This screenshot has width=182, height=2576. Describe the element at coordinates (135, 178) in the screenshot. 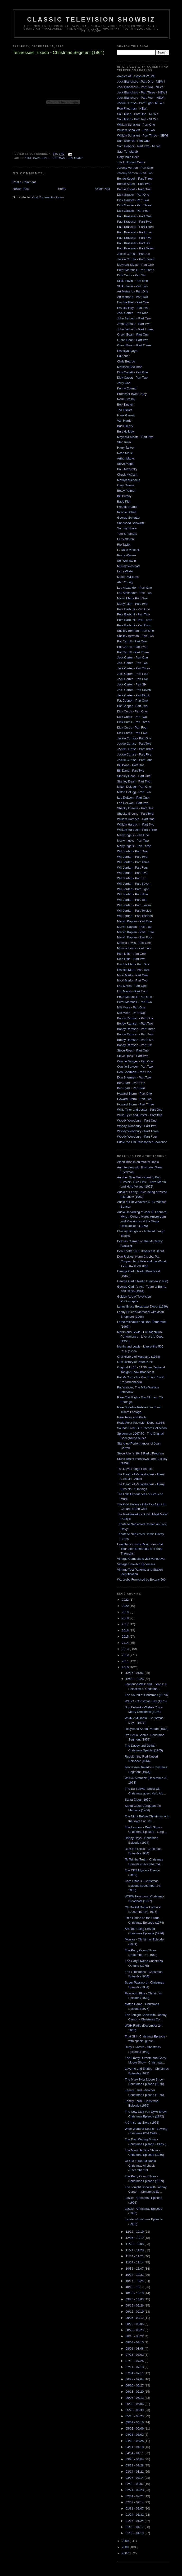

I see `Bernie Kopell - Part Three` at that location.